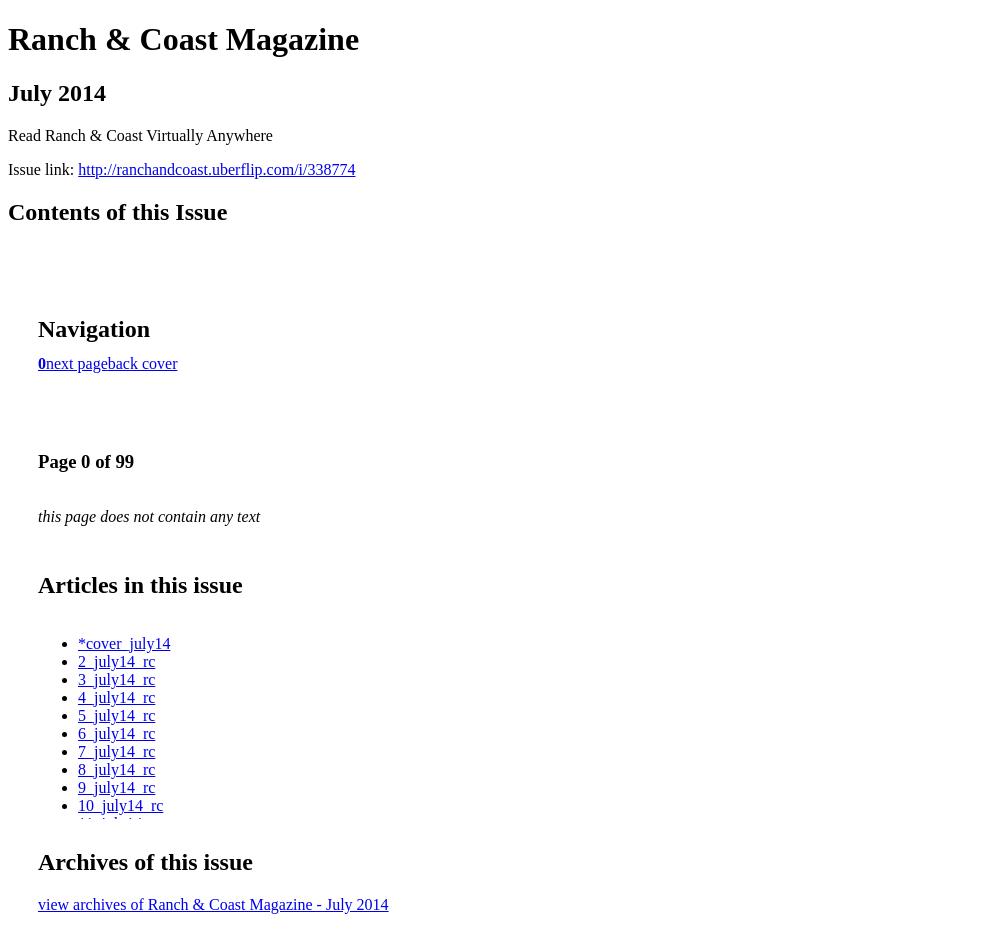 The height and width of the screenshot is (944, 998). I want to click on *cover_july14, so click(124, 643).